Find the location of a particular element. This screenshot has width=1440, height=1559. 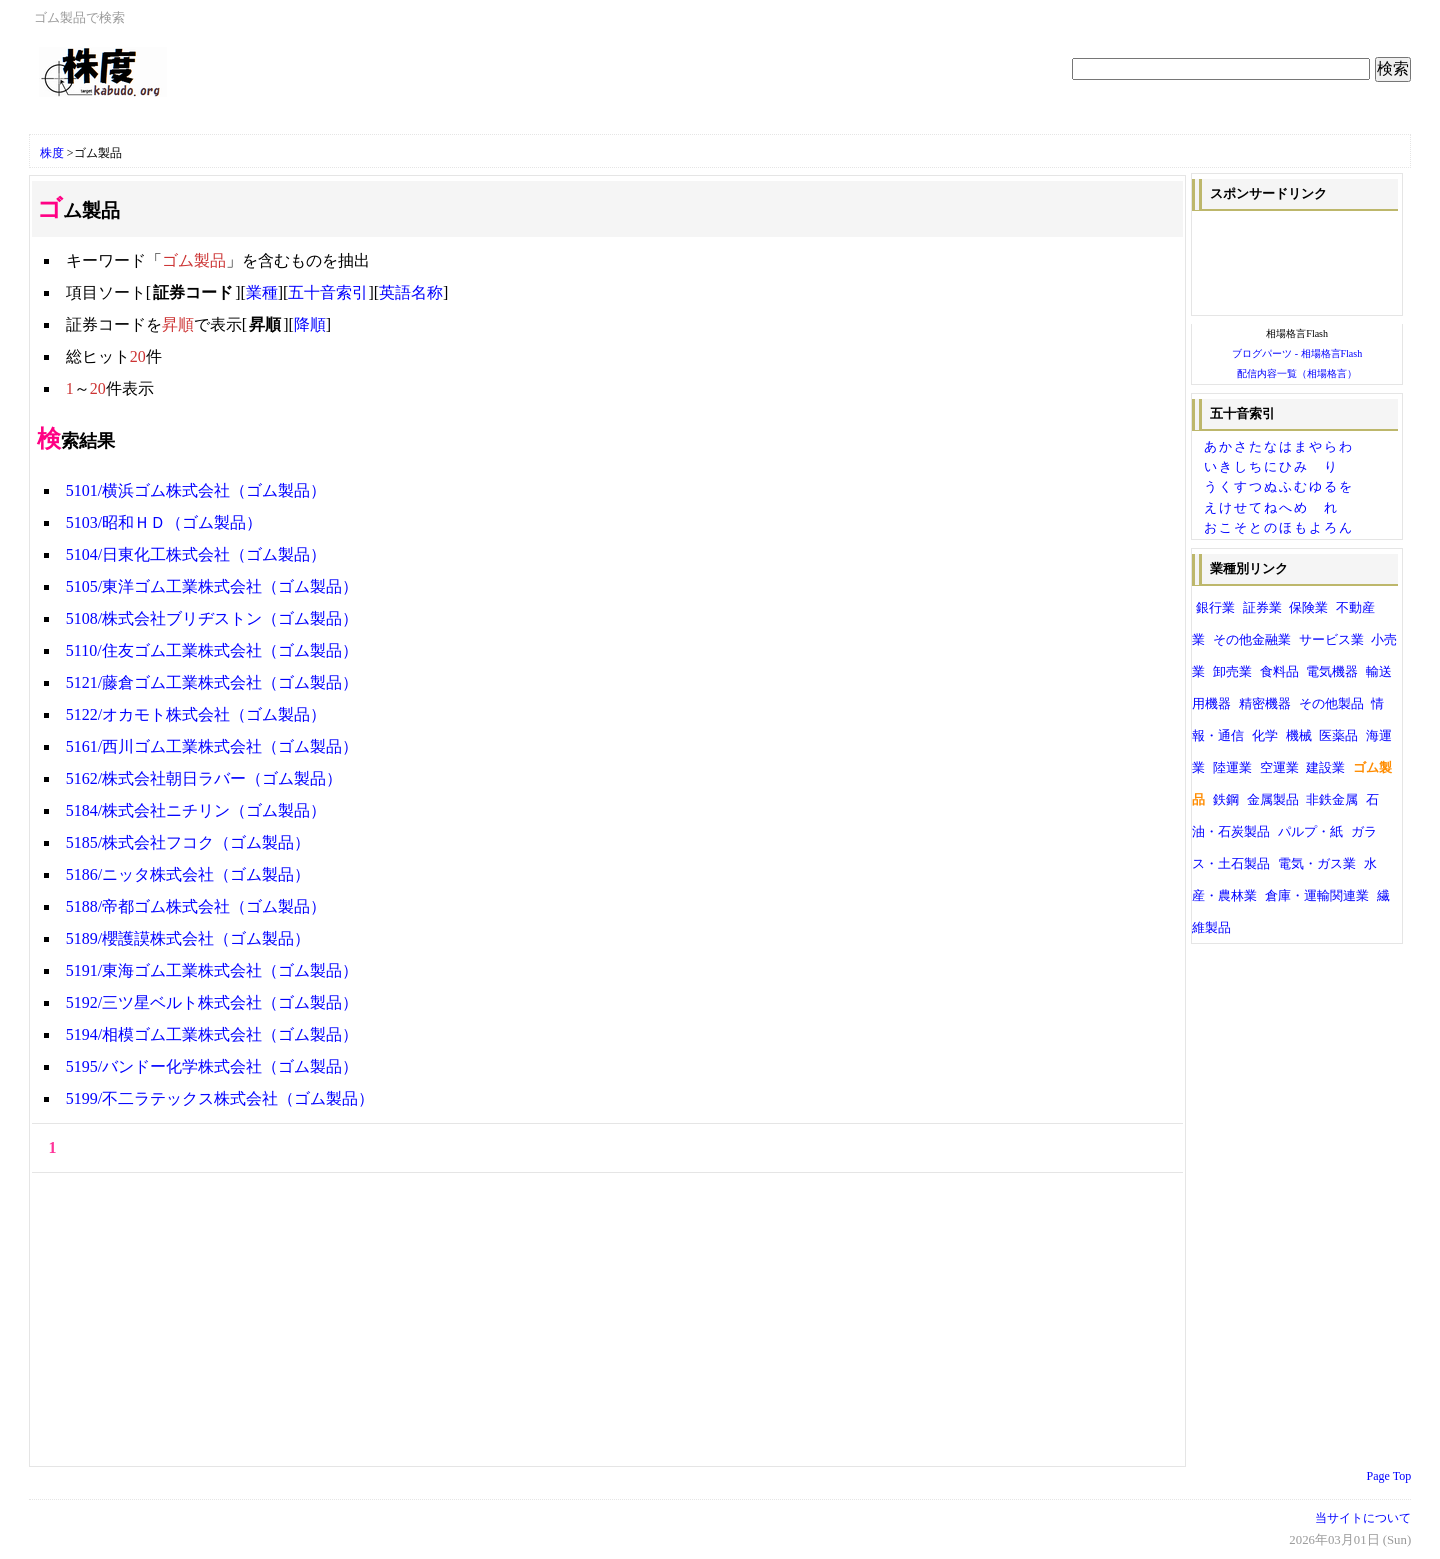

証券業 is located at coordinates (1262, 608).